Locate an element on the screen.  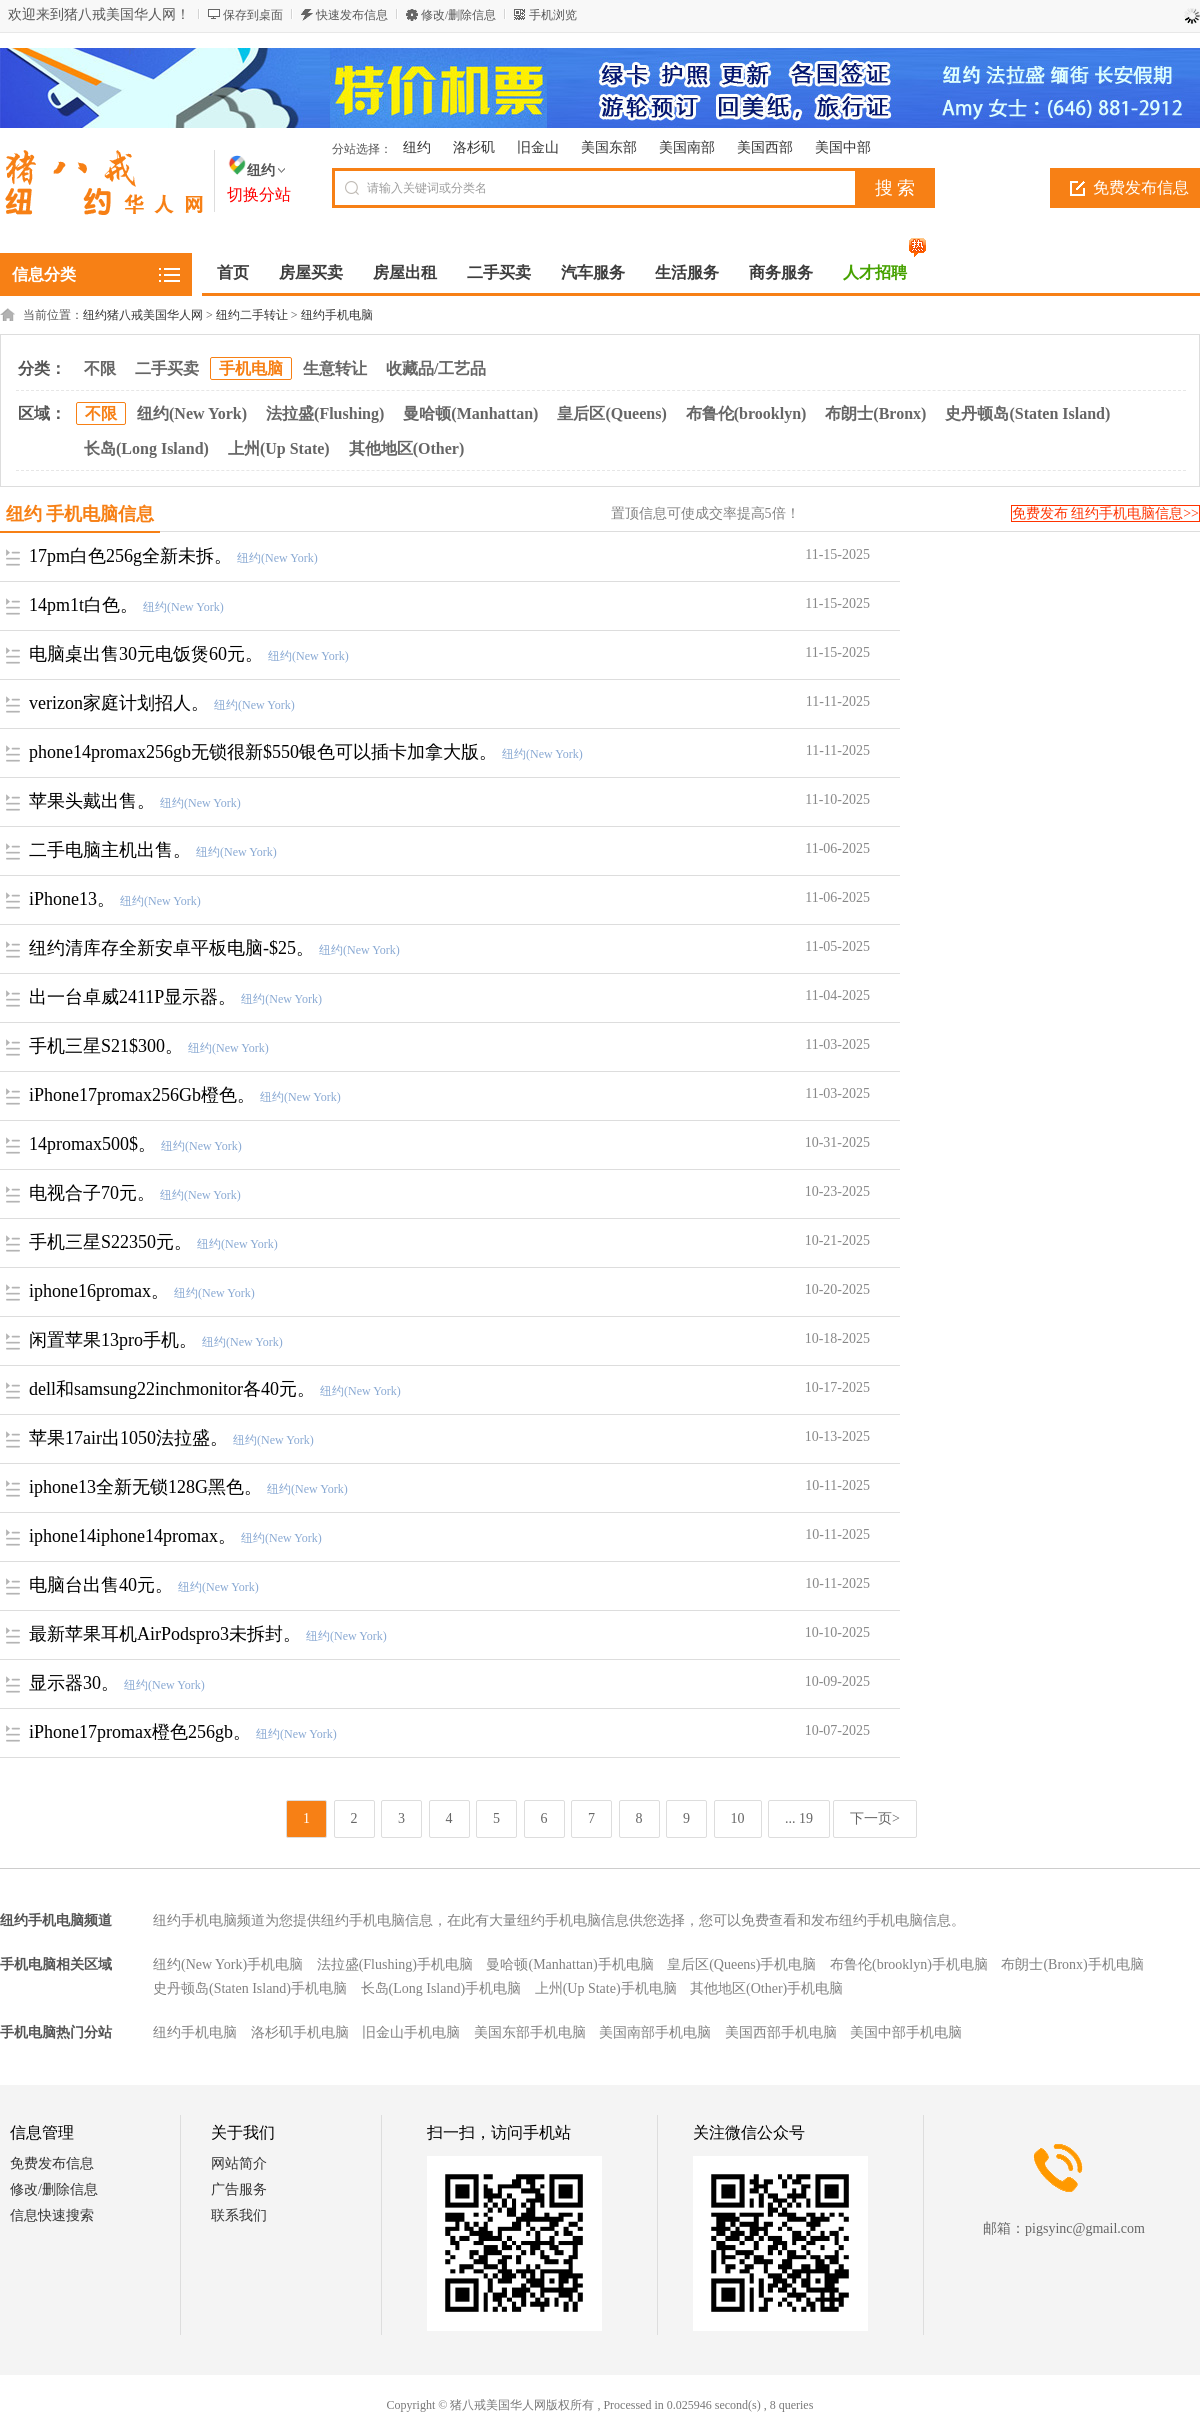
二手买卖 is located at coordinates (167, 368).